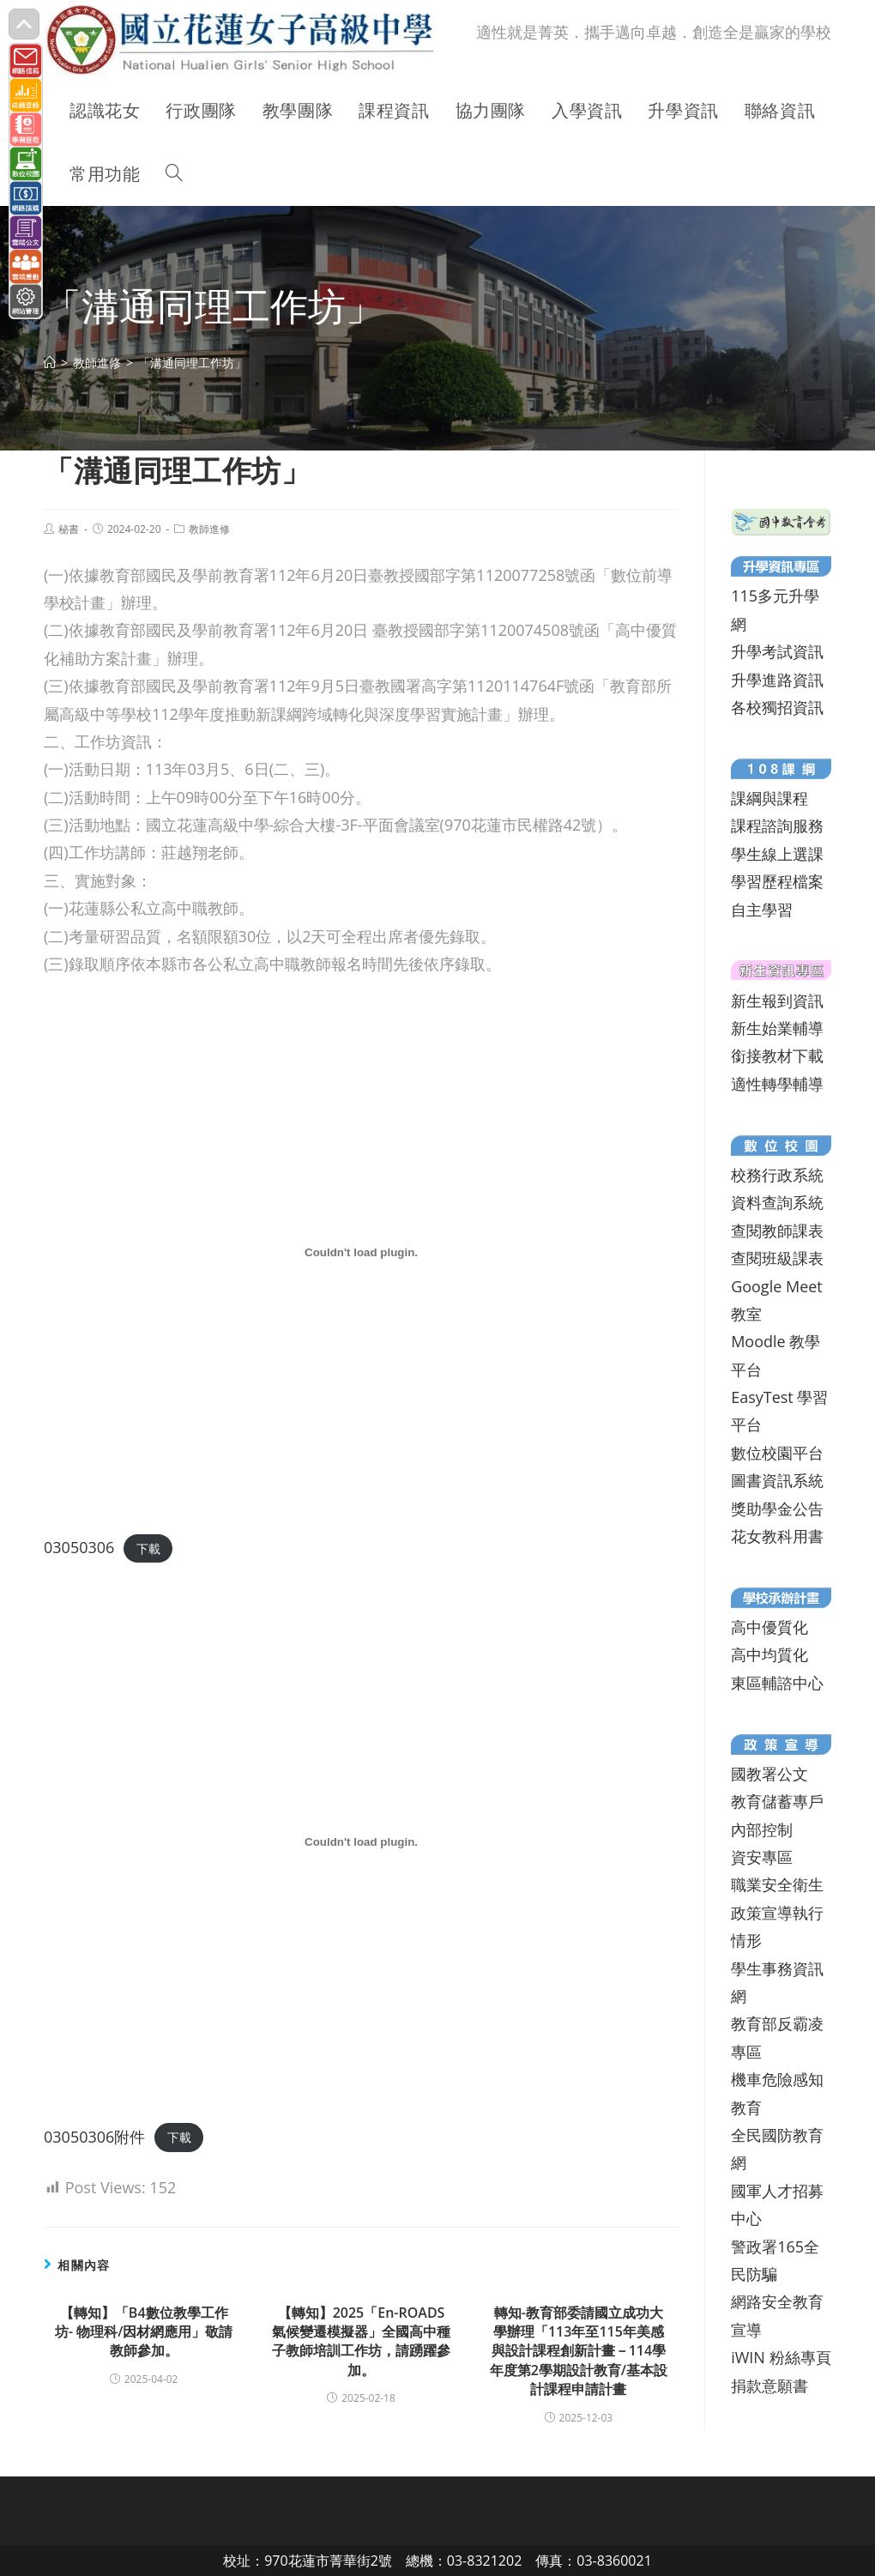  I want to click on 獎助學金公告, so click(777, 1508).